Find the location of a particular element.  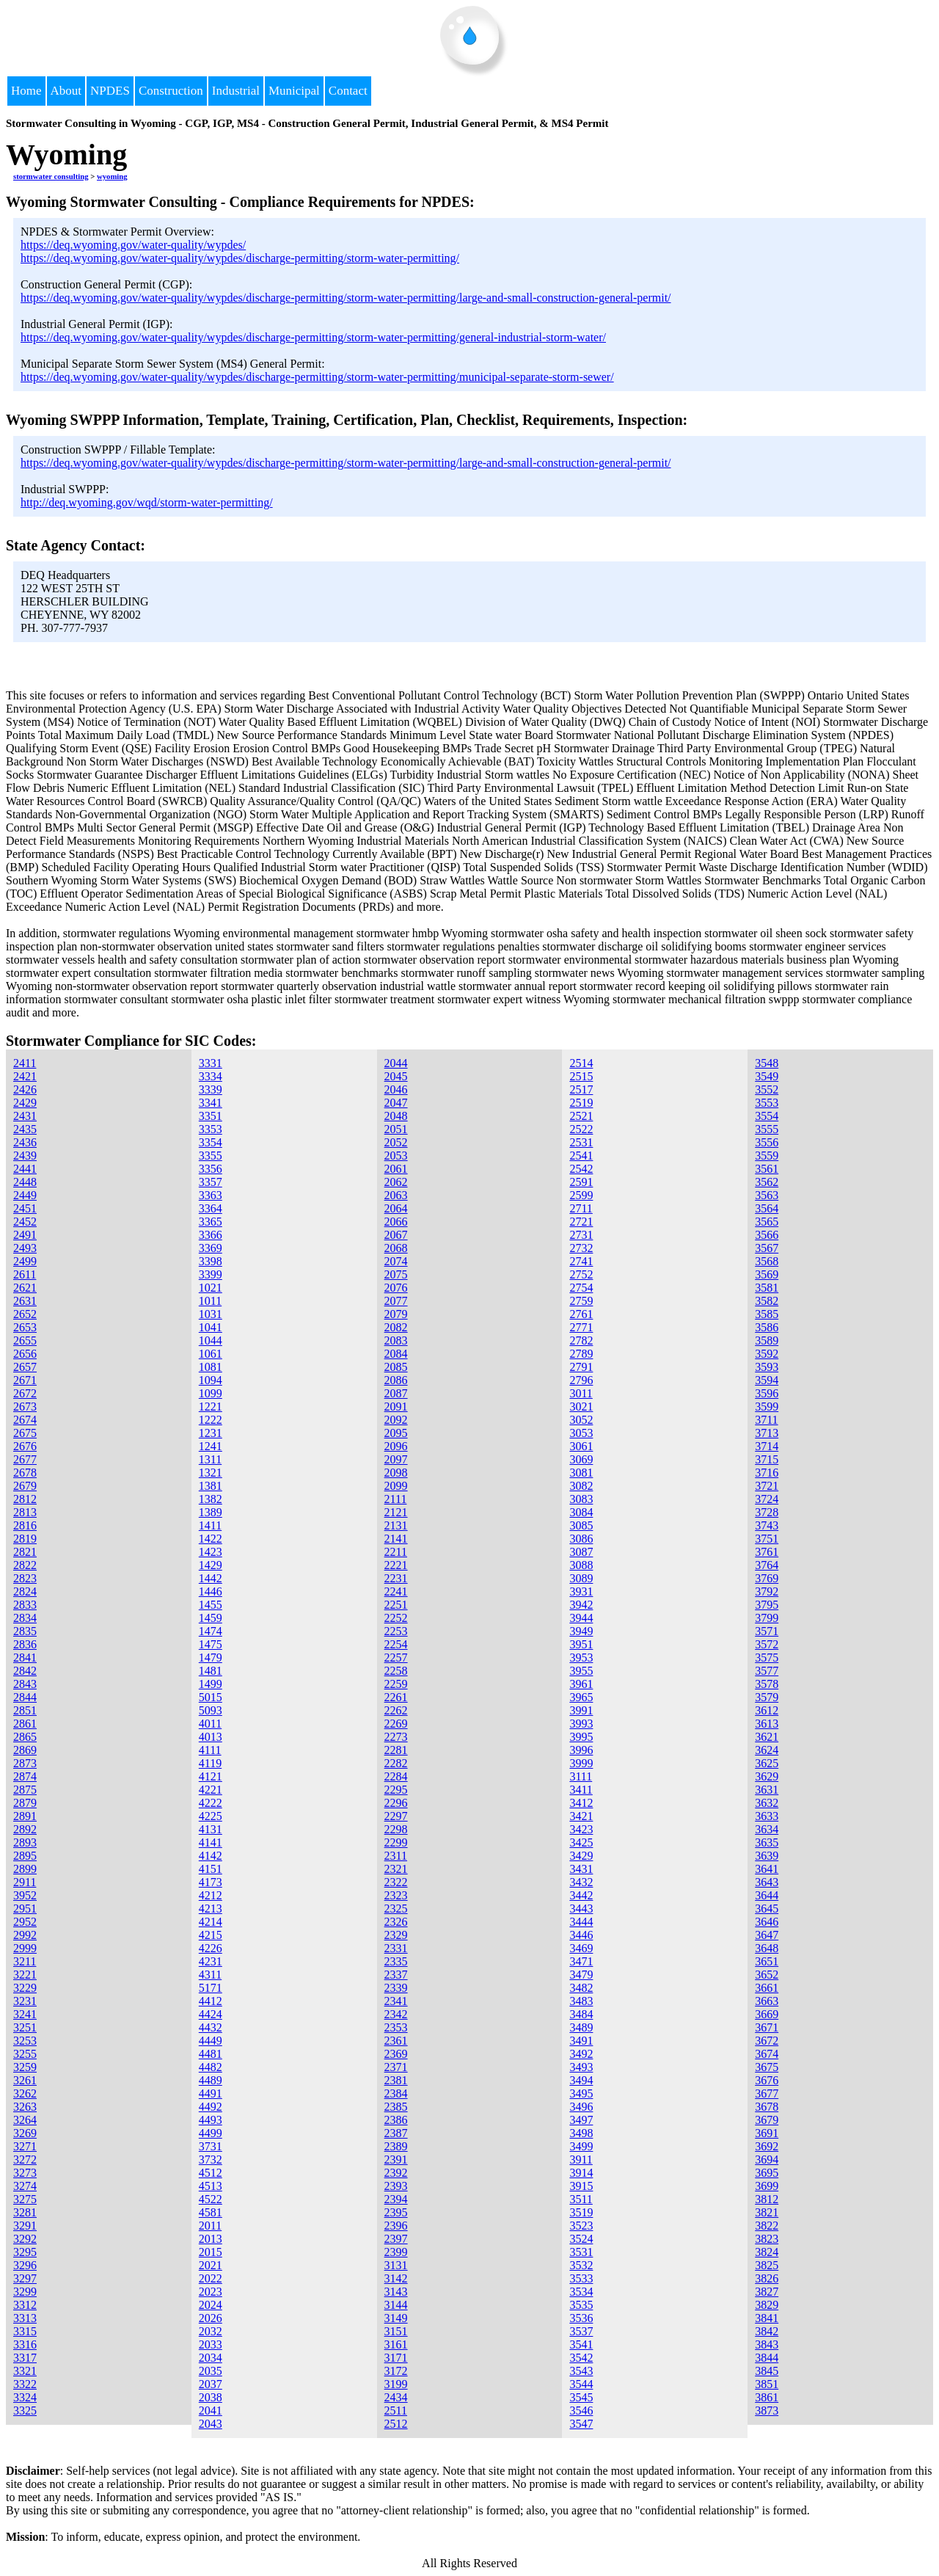

3914 is located at coordinates (581, 2172).